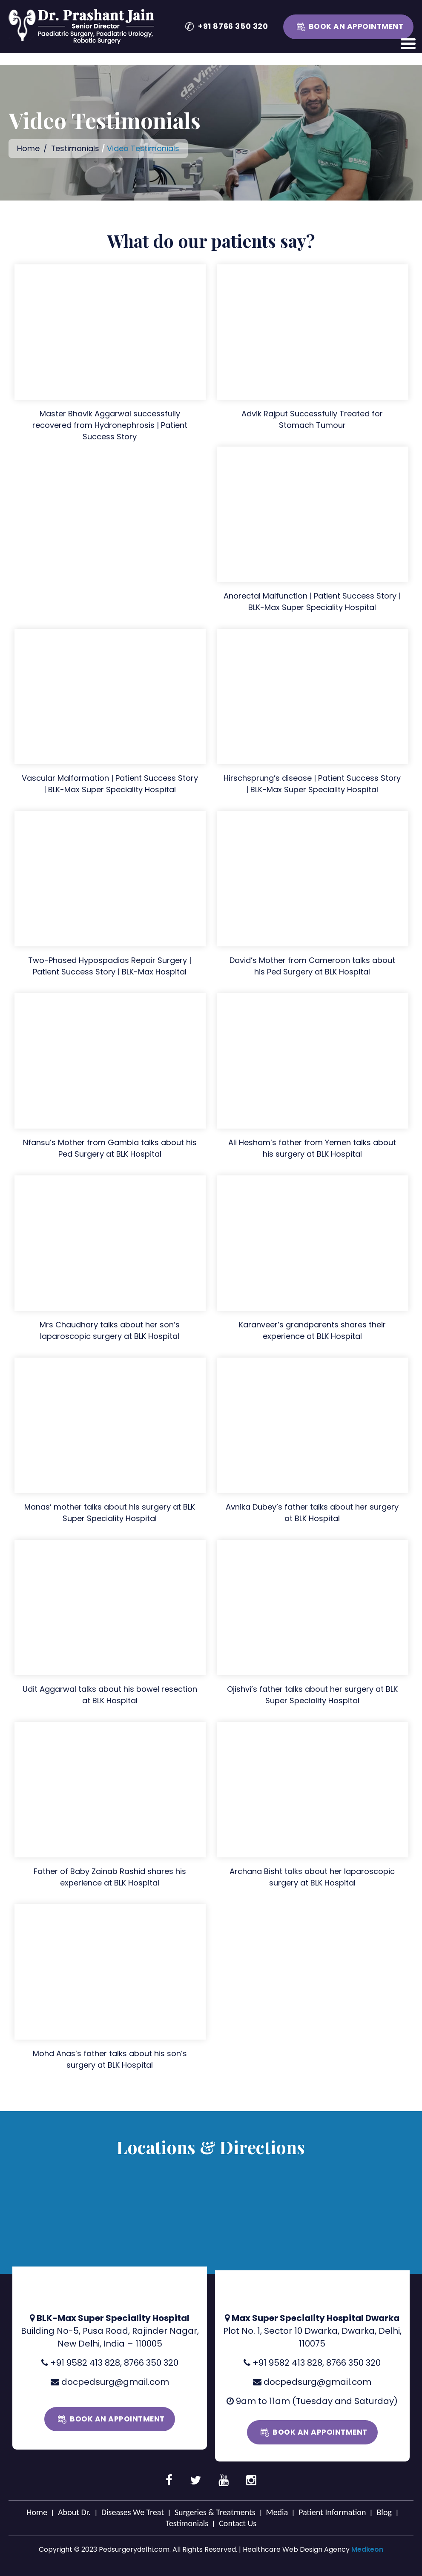  What do you see at coordinates (233, 26) in the screenshot?
I see `+91 8766 350 320` at bounding box center [233, 26].